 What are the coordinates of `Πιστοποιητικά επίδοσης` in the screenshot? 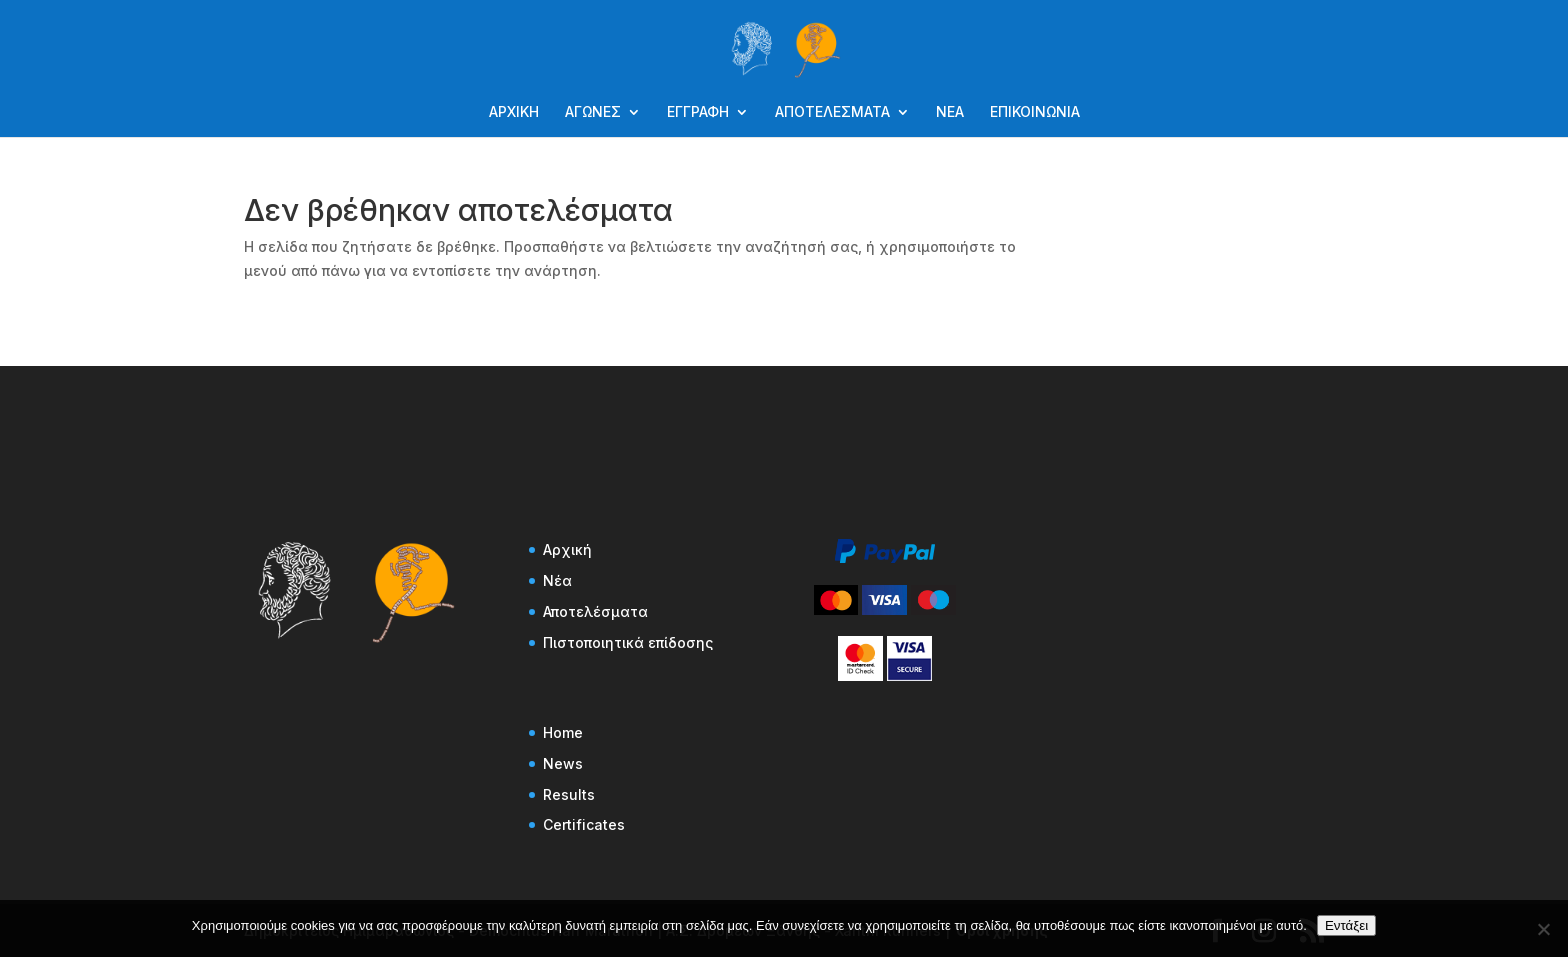 It's located at (628, 642).